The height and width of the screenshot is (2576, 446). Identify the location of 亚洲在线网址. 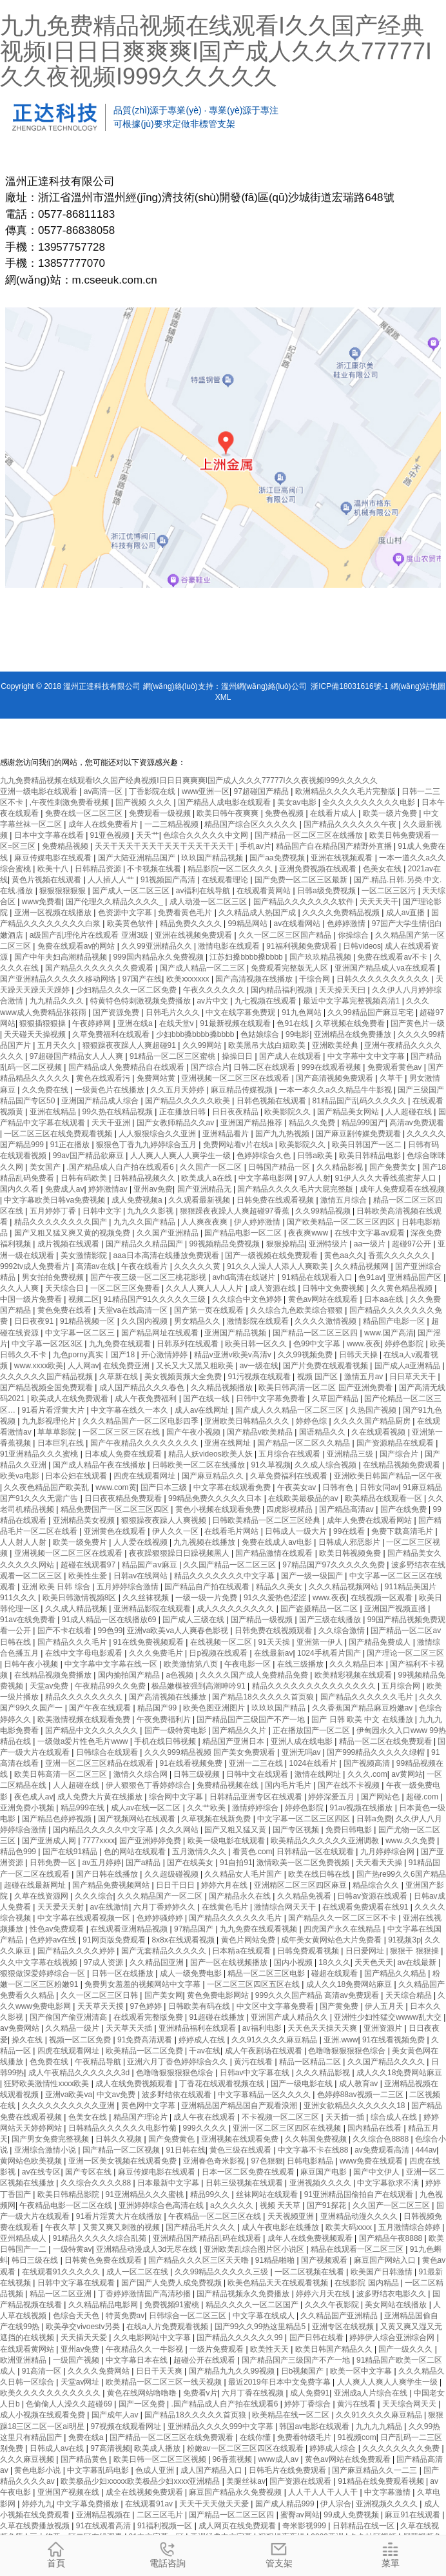
(228, 1443).